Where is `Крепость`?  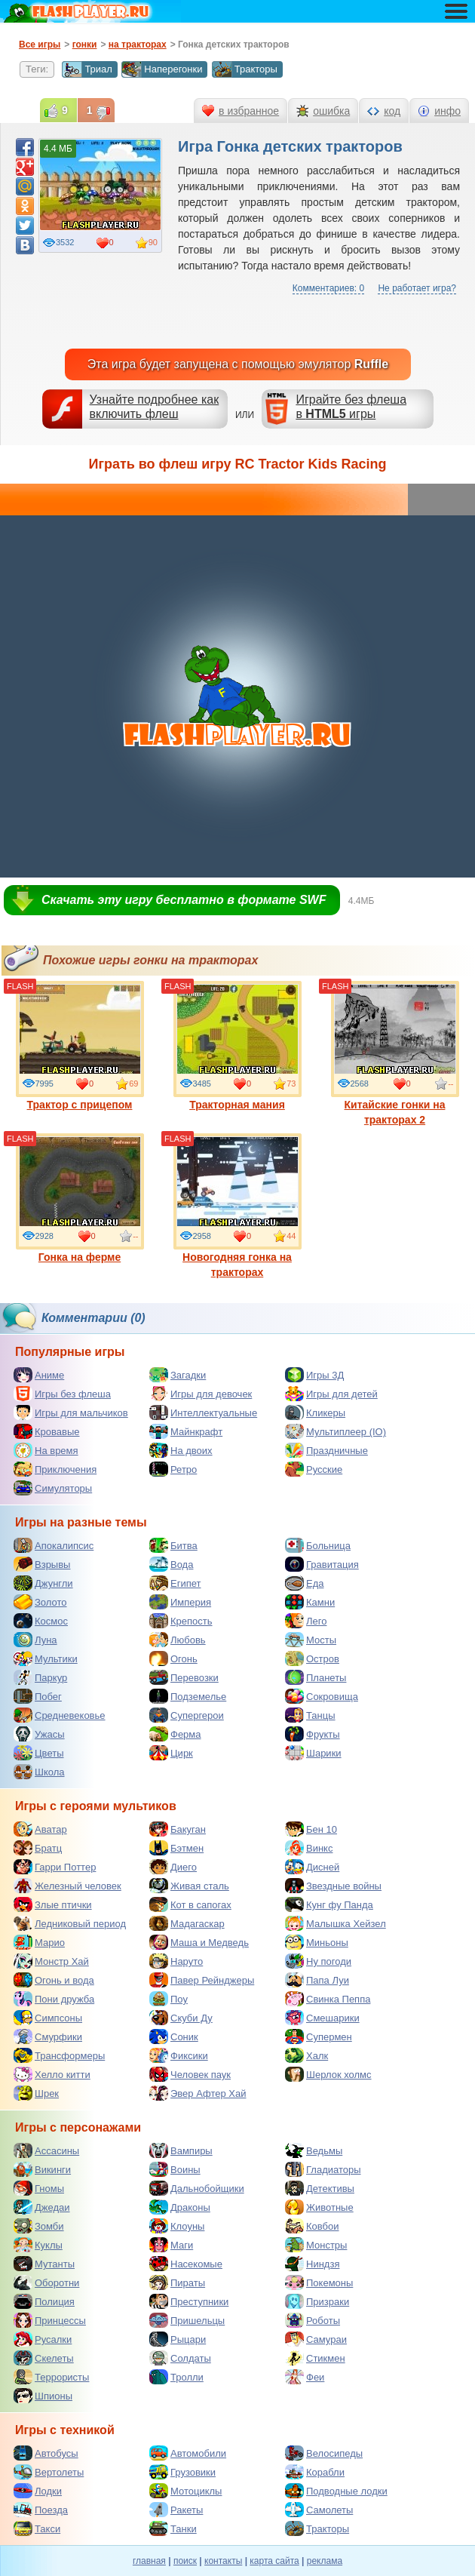
Крепость is located at coordinates (181, 1620).